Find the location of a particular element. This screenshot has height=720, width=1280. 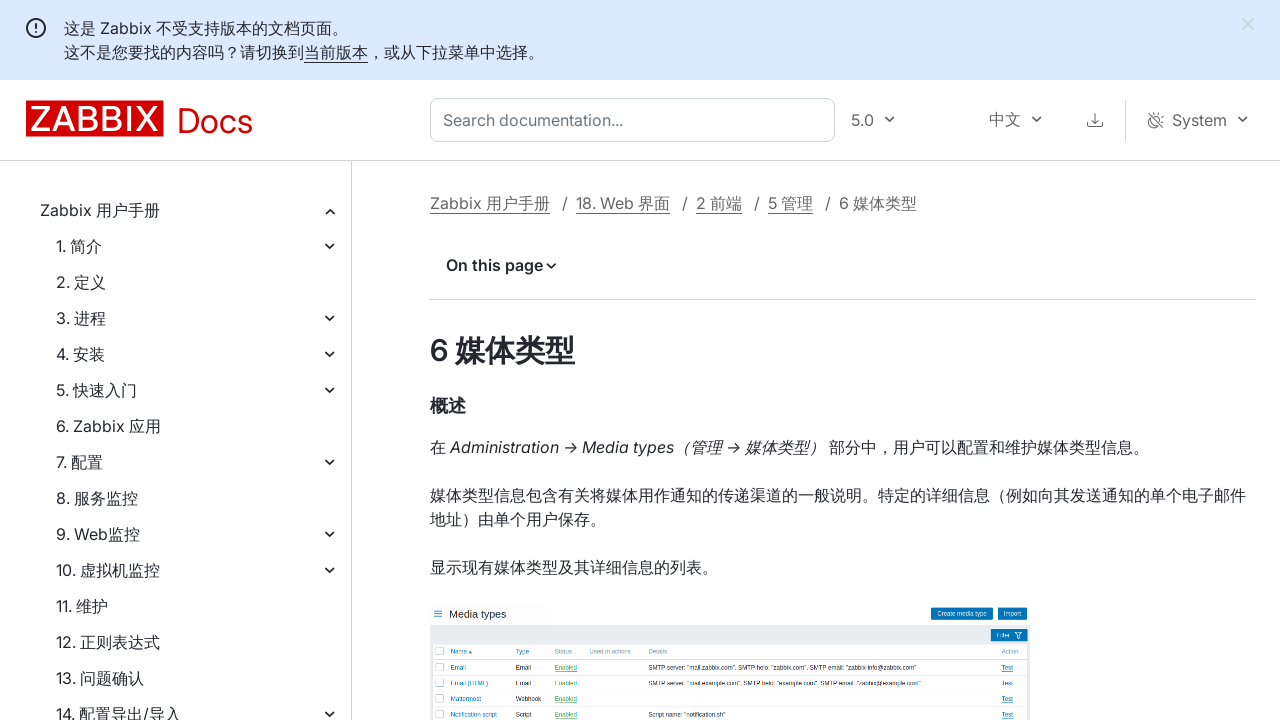

2 前端 is located at coordinates (719, 203).